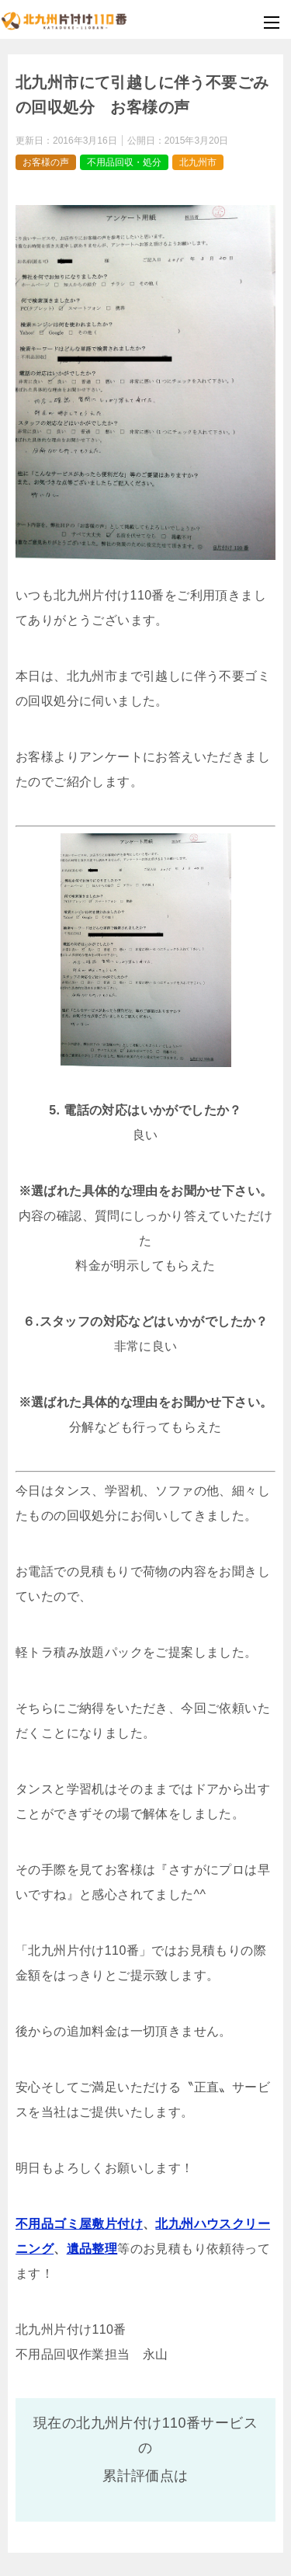 This screenshot has width=291, height=2576. I want to click on 不用品回収・処分, so click(124, 162).